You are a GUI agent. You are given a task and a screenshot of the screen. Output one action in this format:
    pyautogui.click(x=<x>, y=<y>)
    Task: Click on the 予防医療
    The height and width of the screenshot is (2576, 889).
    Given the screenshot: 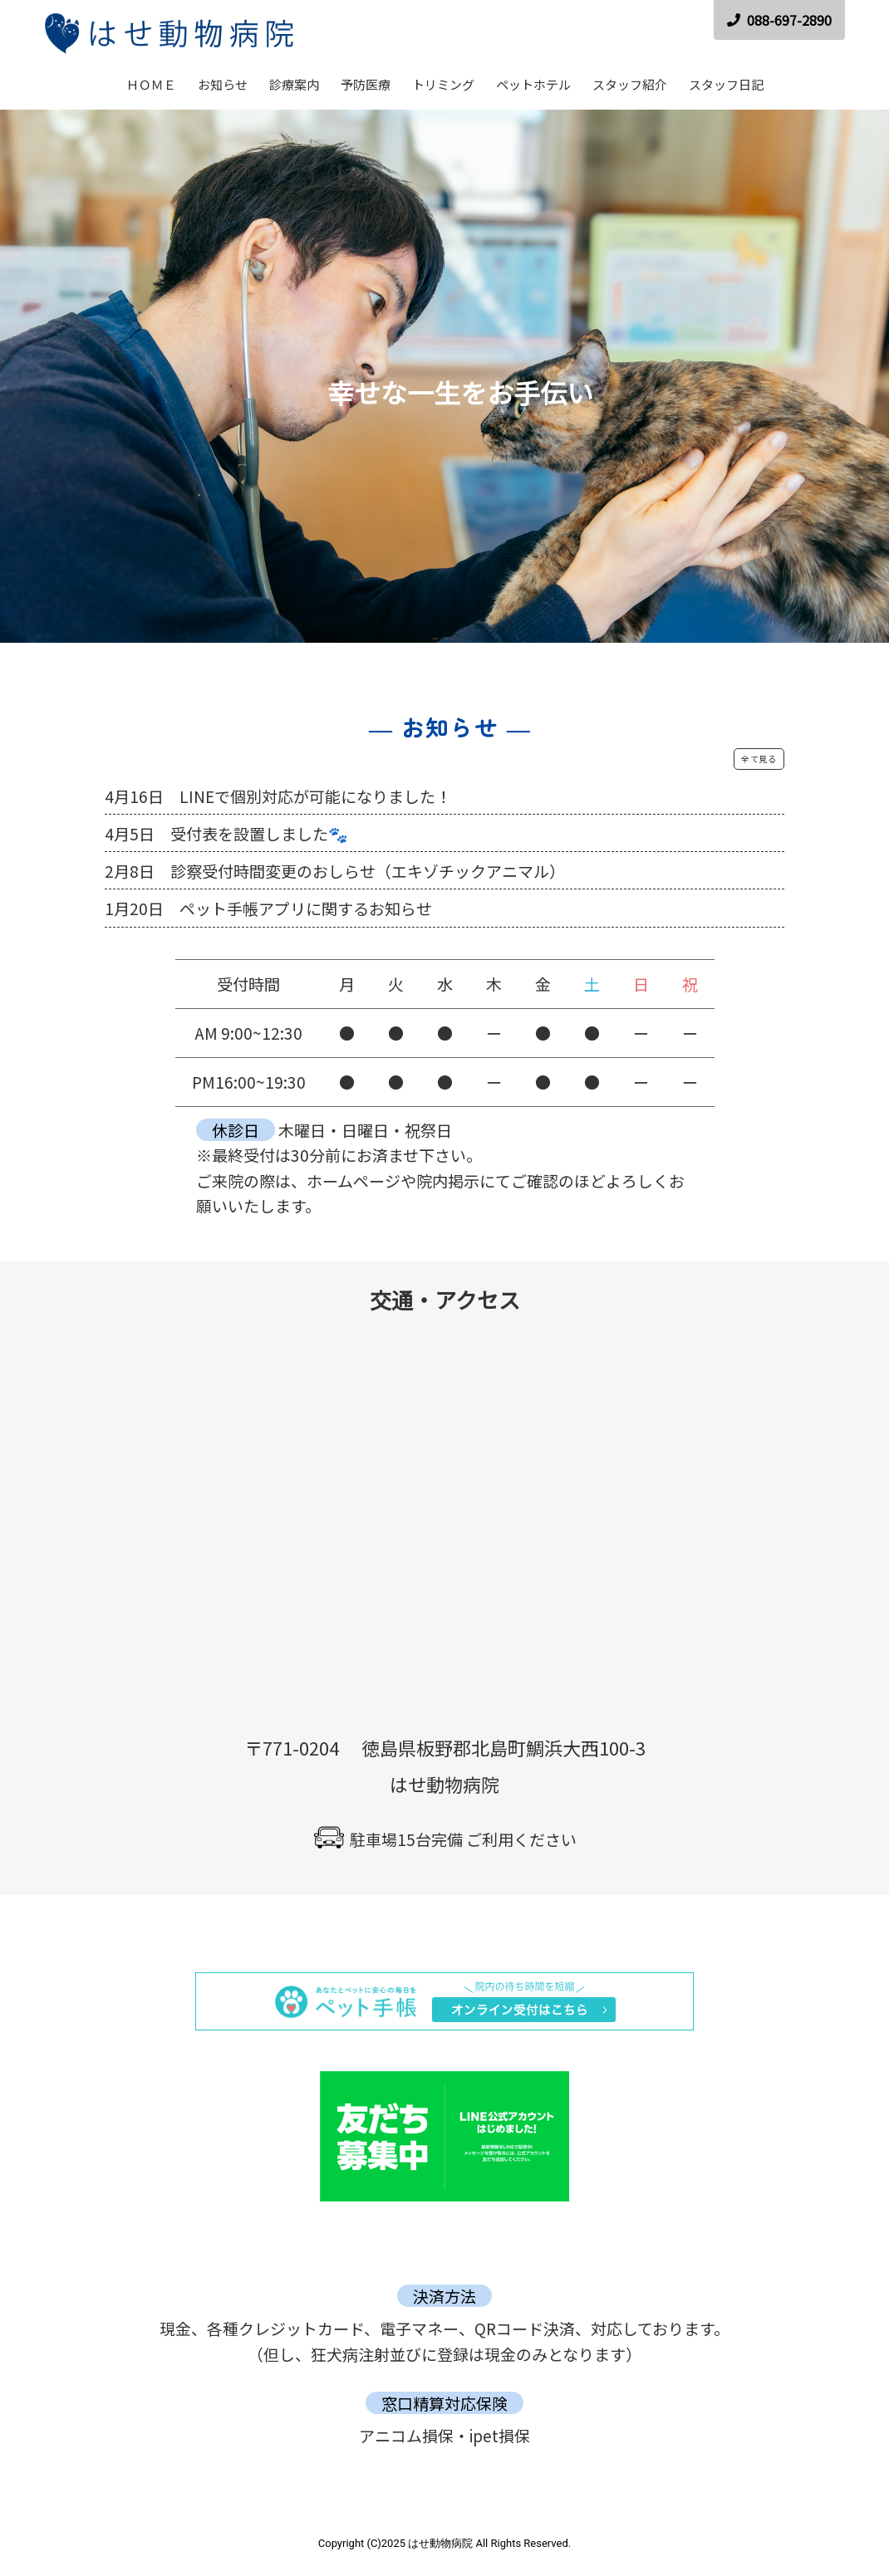 What is the action you would take?
    pyautogui.click(x=365, y=84)
    